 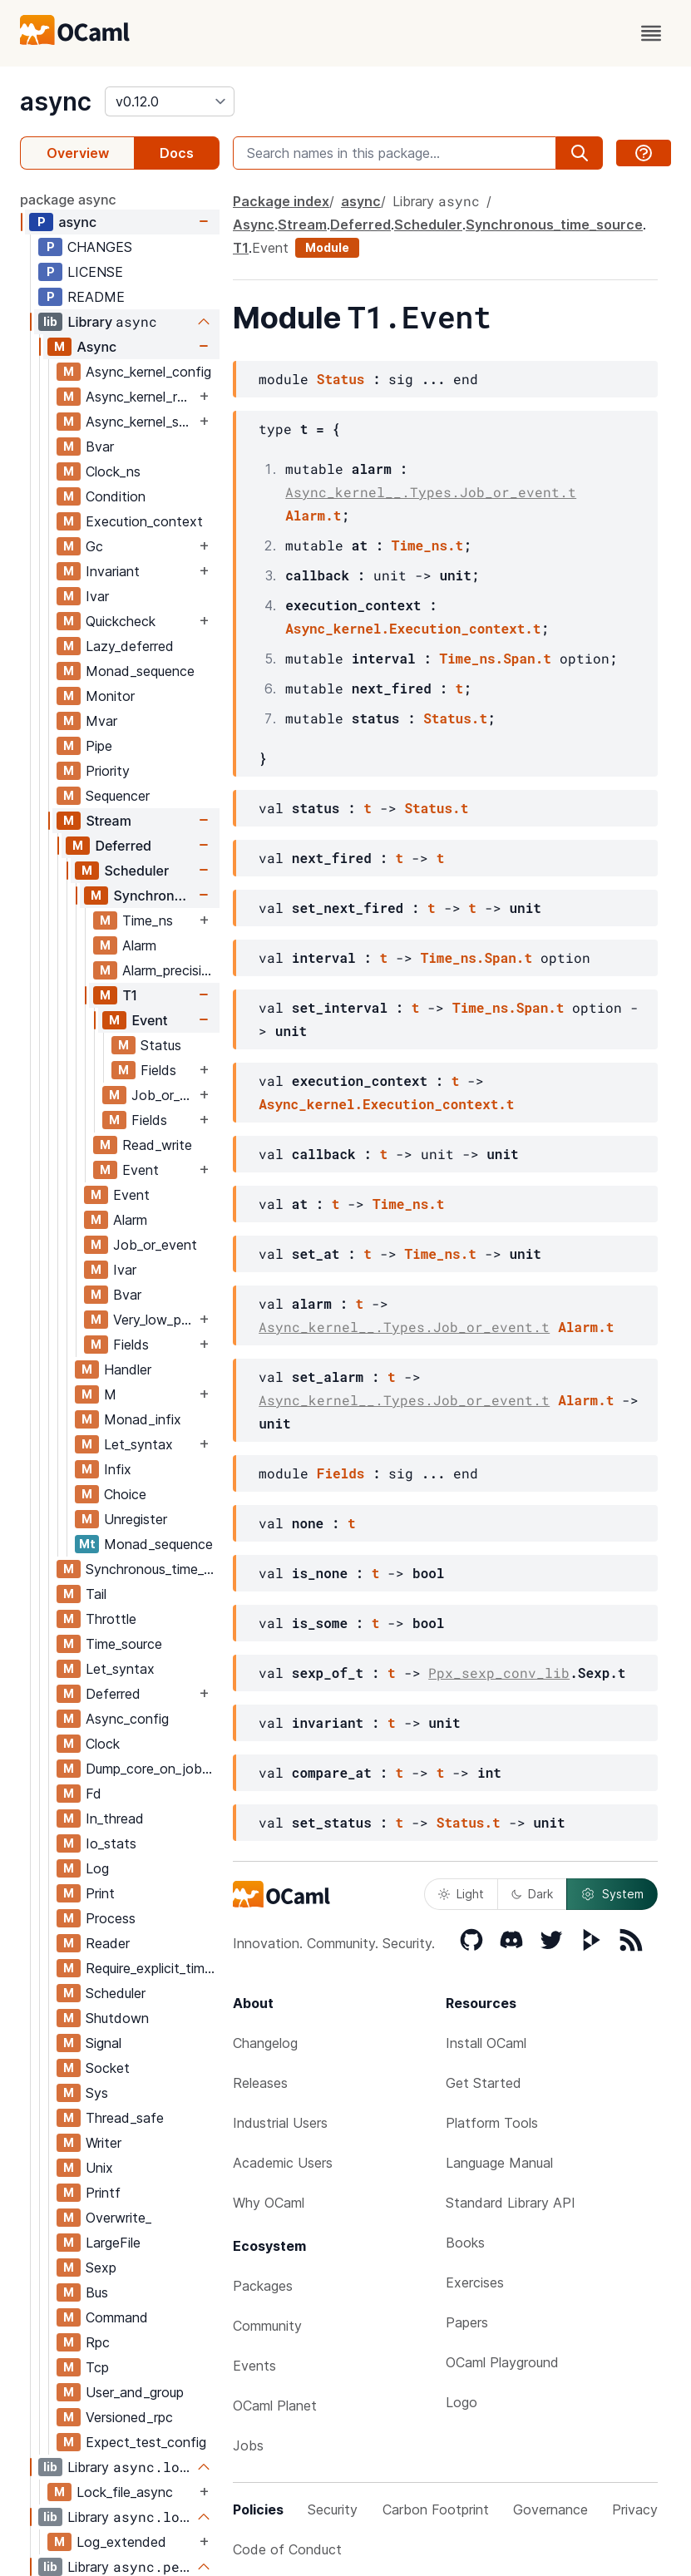 What do you see at coordinates (118, 795) in the screenshot?
I see `Sequencer` at bounding box center [118, 795].